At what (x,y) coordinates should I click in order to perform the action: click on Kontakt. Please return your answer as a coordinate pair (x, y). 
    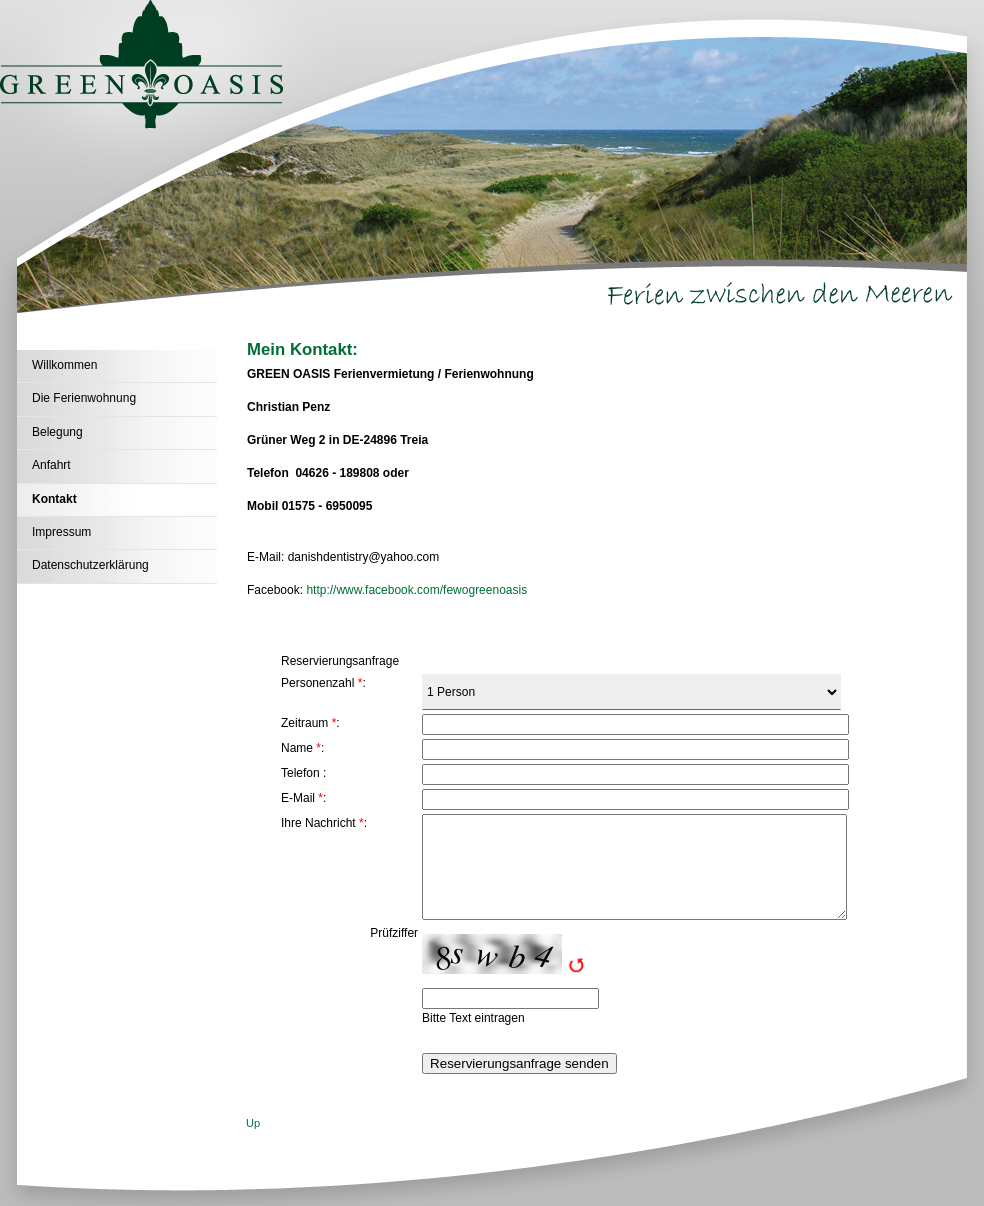
    Looking at the image, I should click on (54, 499).